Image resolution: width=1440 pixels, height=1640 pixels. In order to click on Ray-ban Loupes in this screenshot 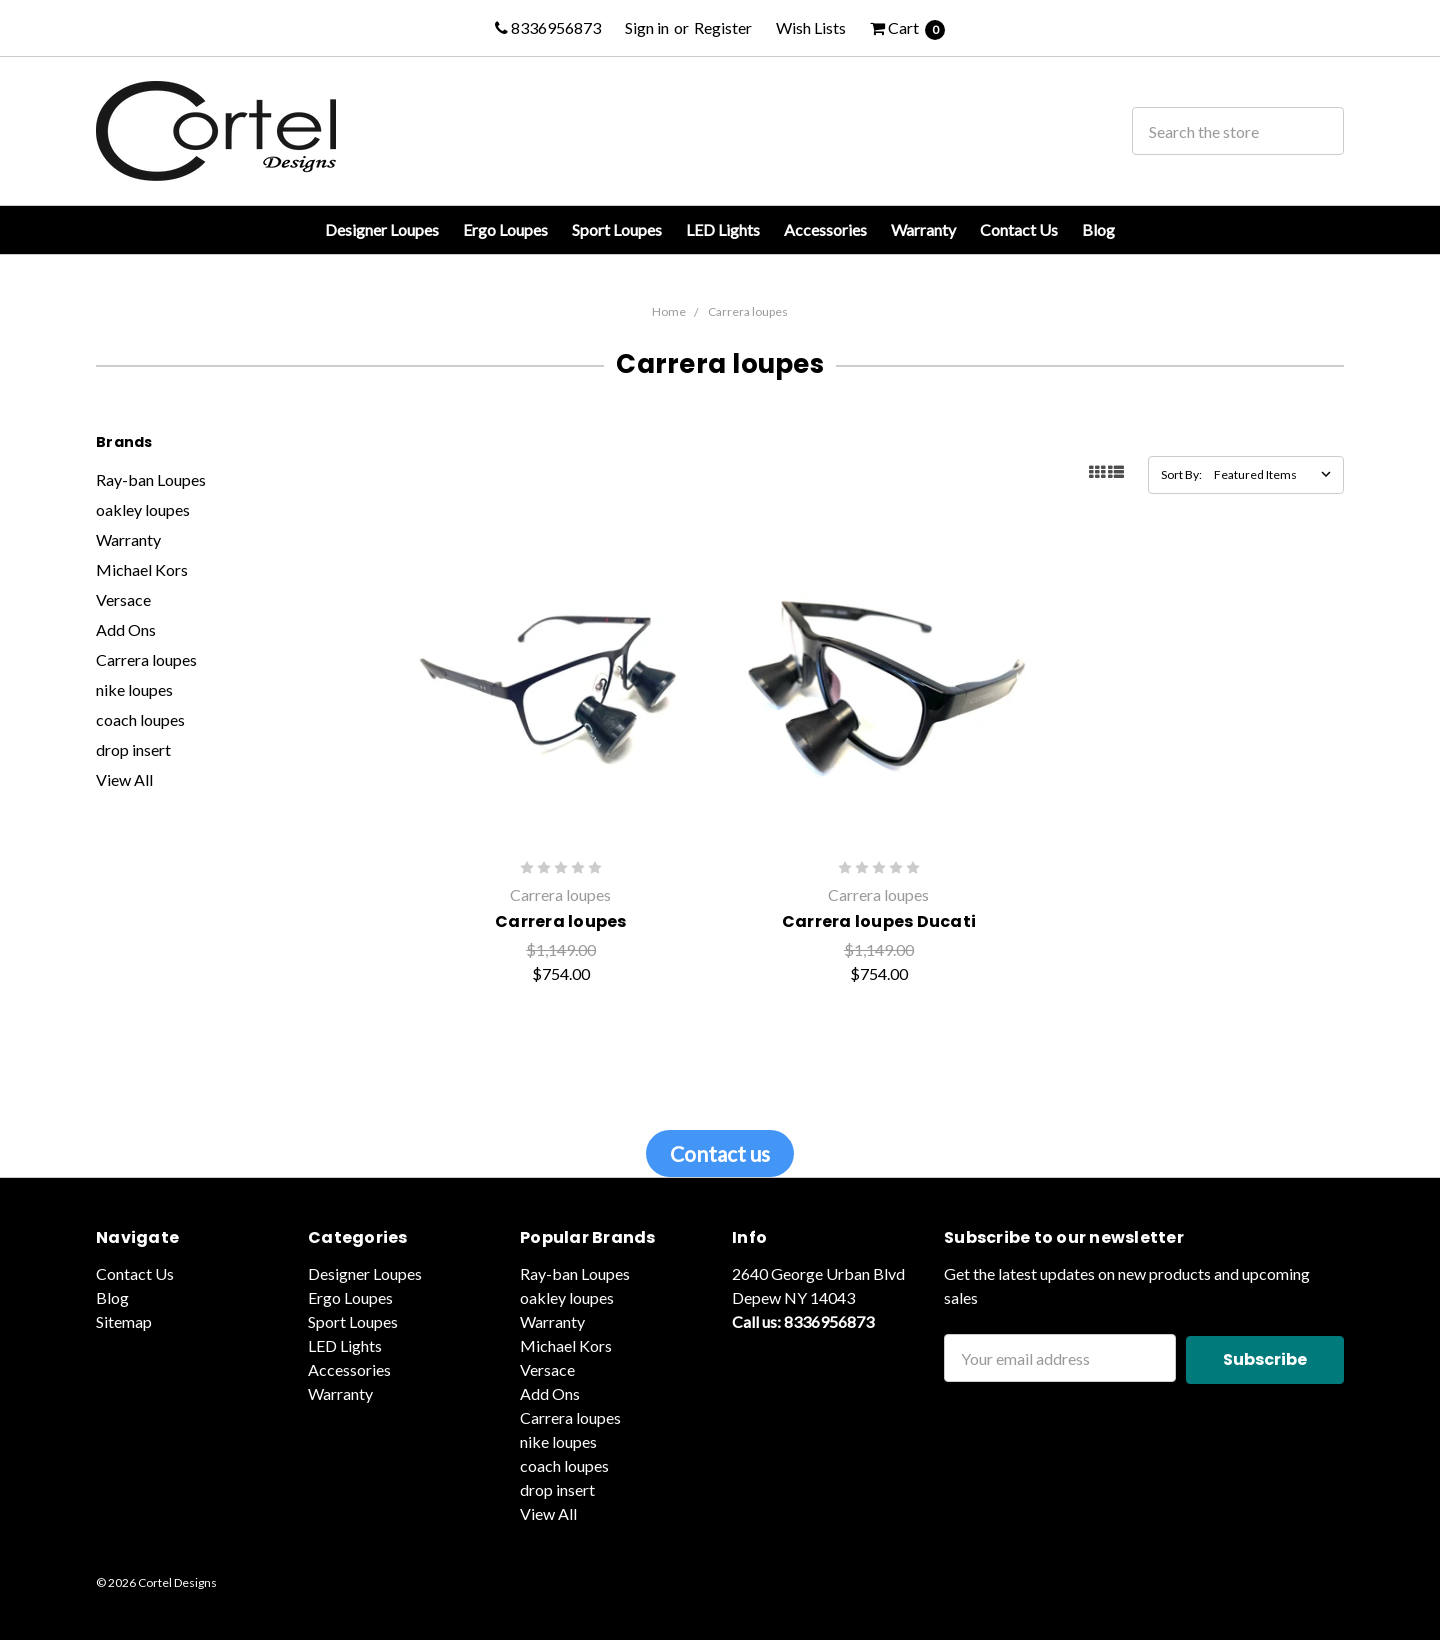, I will do `click(151, 479)`.